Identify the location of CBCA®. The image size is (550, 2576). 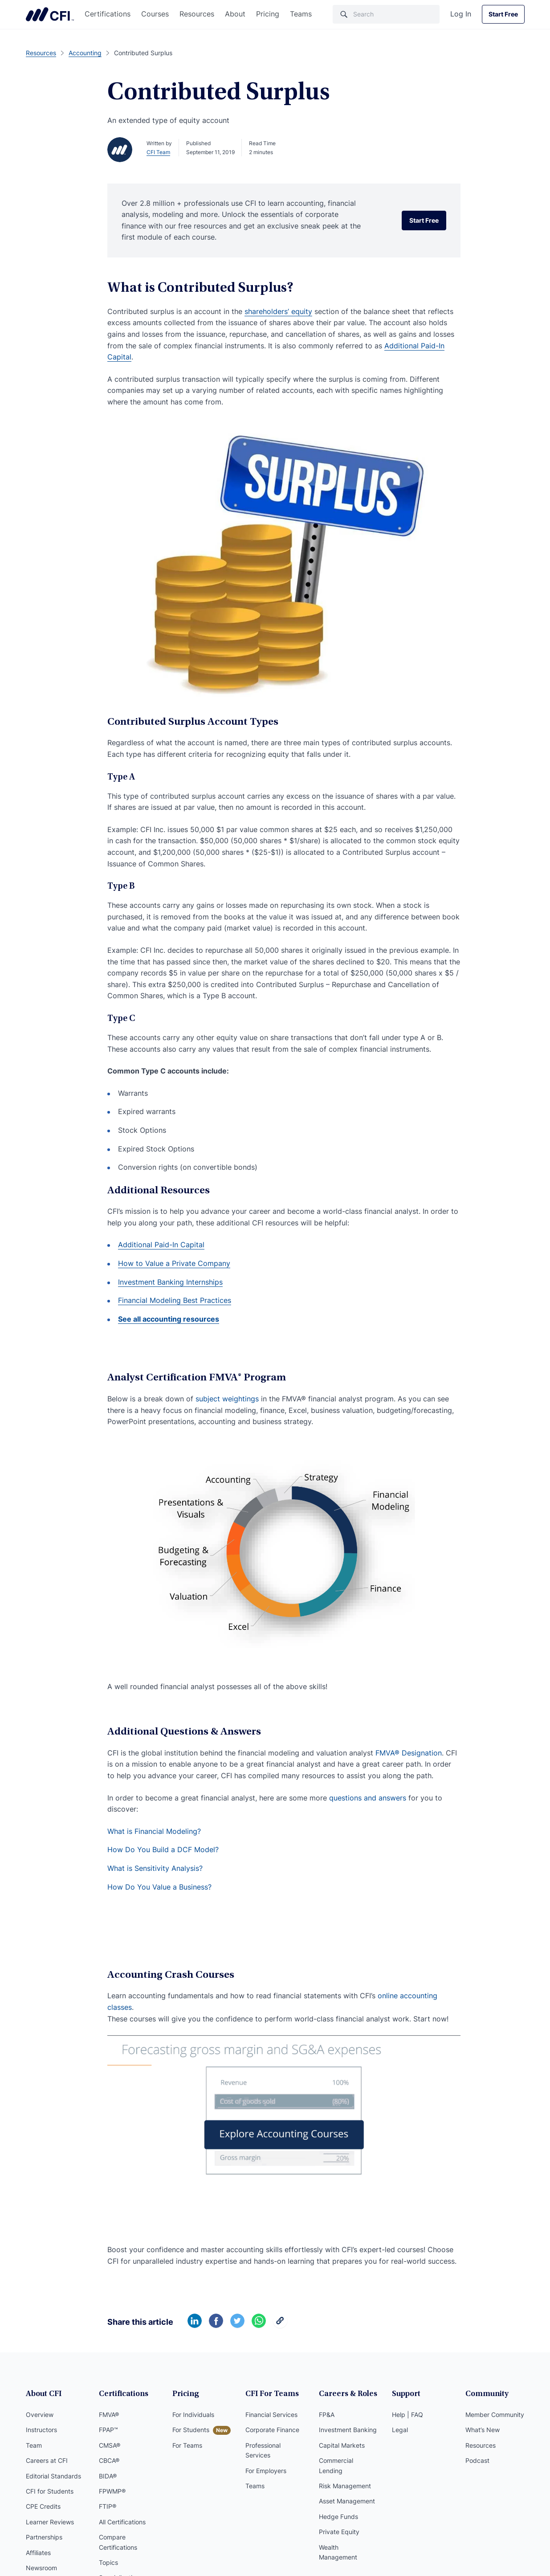
(109, 2460).